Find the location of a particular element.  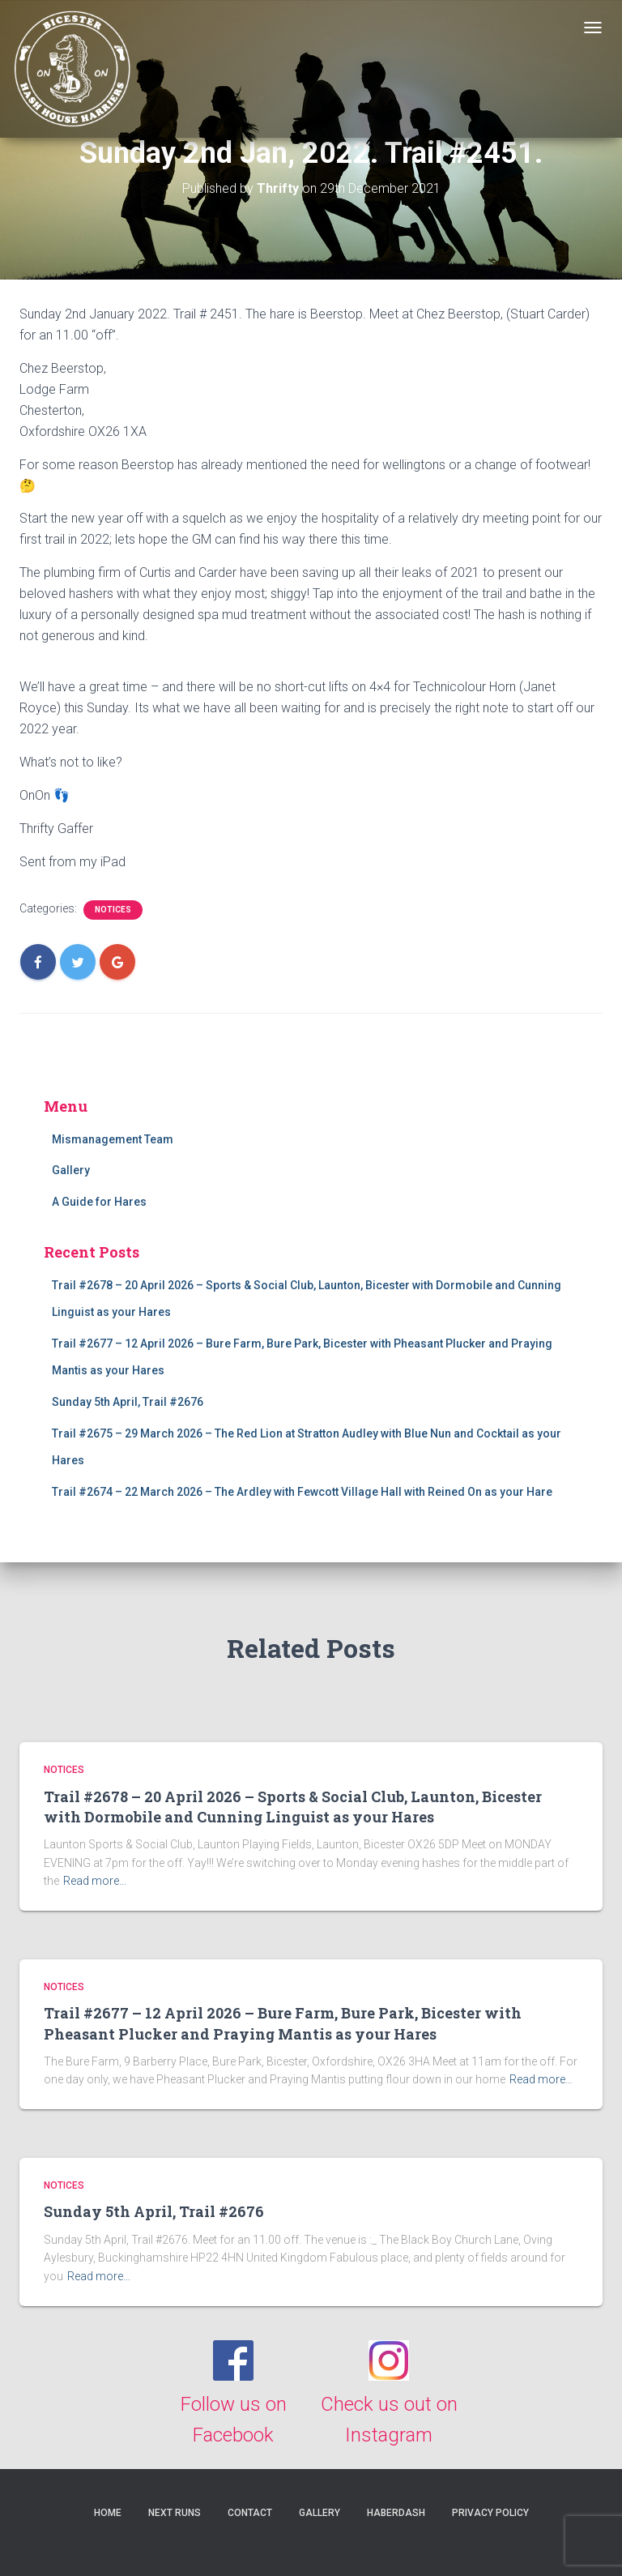

Sunday 5th April, Trail #2676 is located at coordinates (127, 1401).